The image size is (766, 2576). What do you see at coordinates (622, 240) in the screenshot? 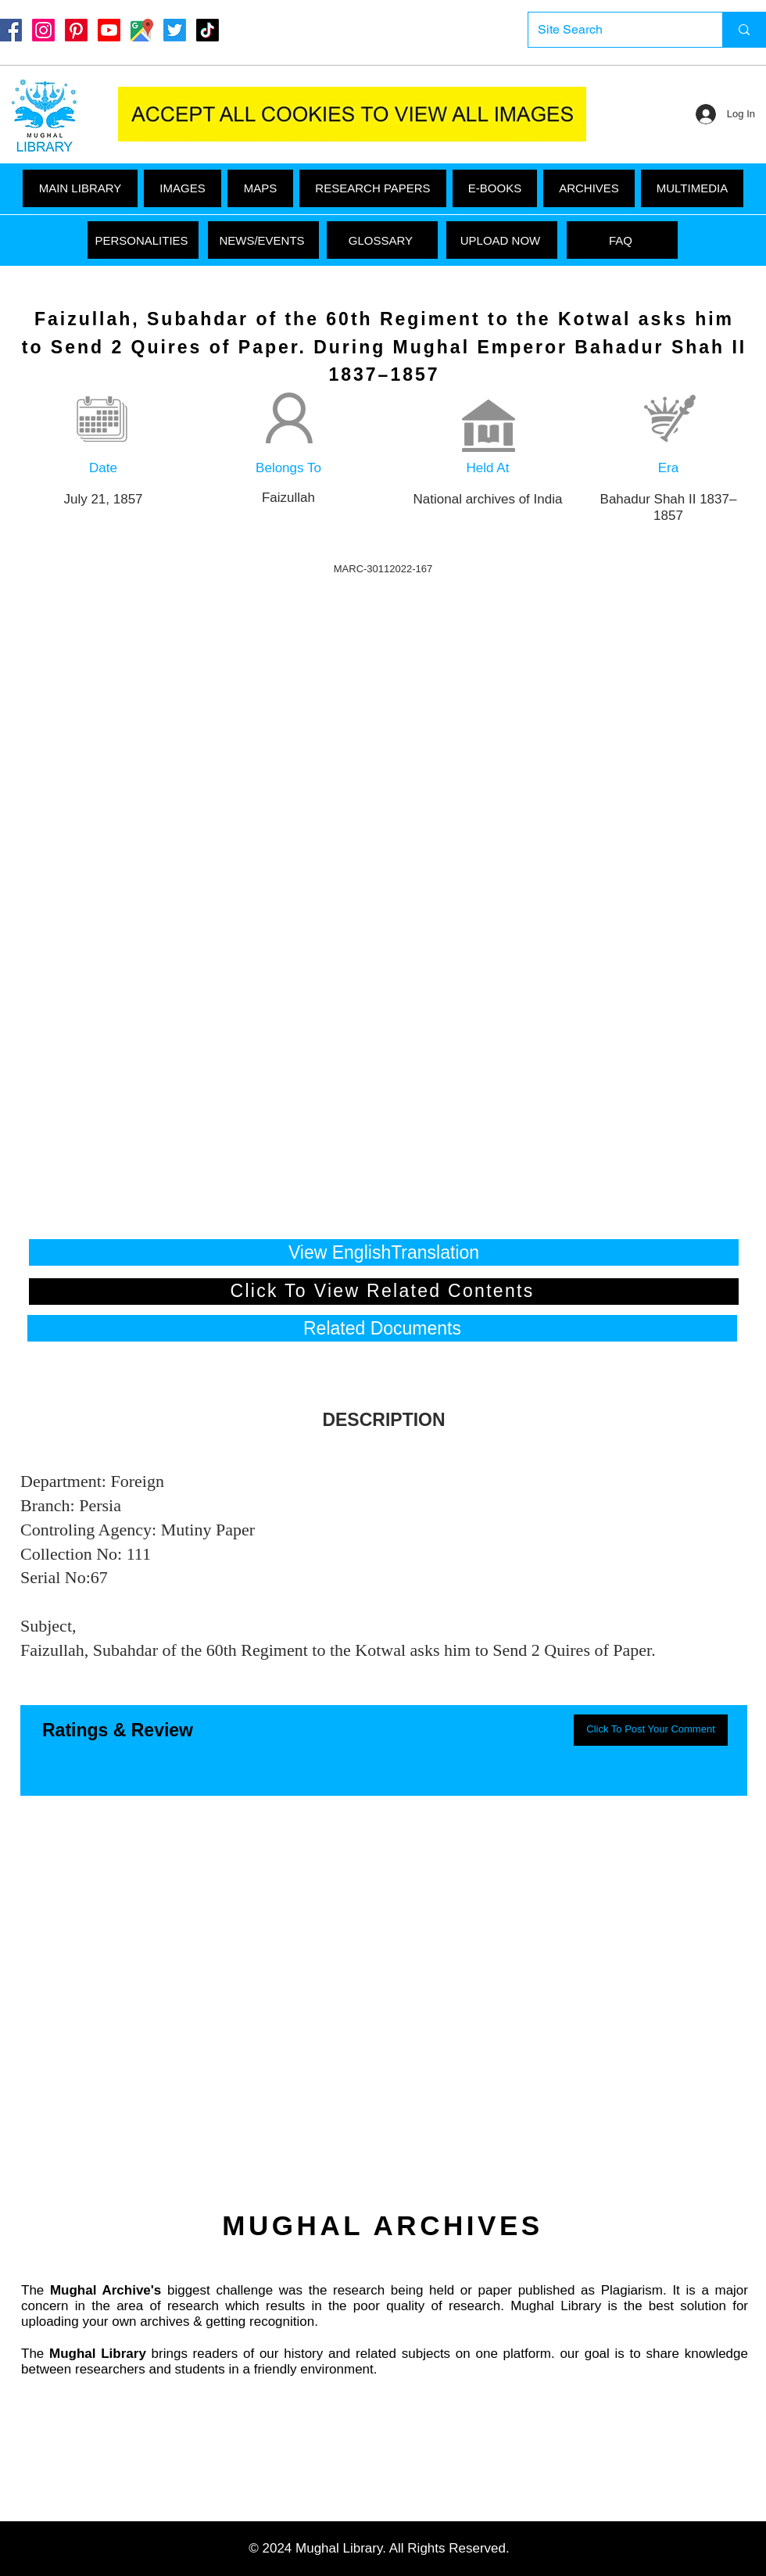
I see `[FAQ]` at bounding box center [622, 240].